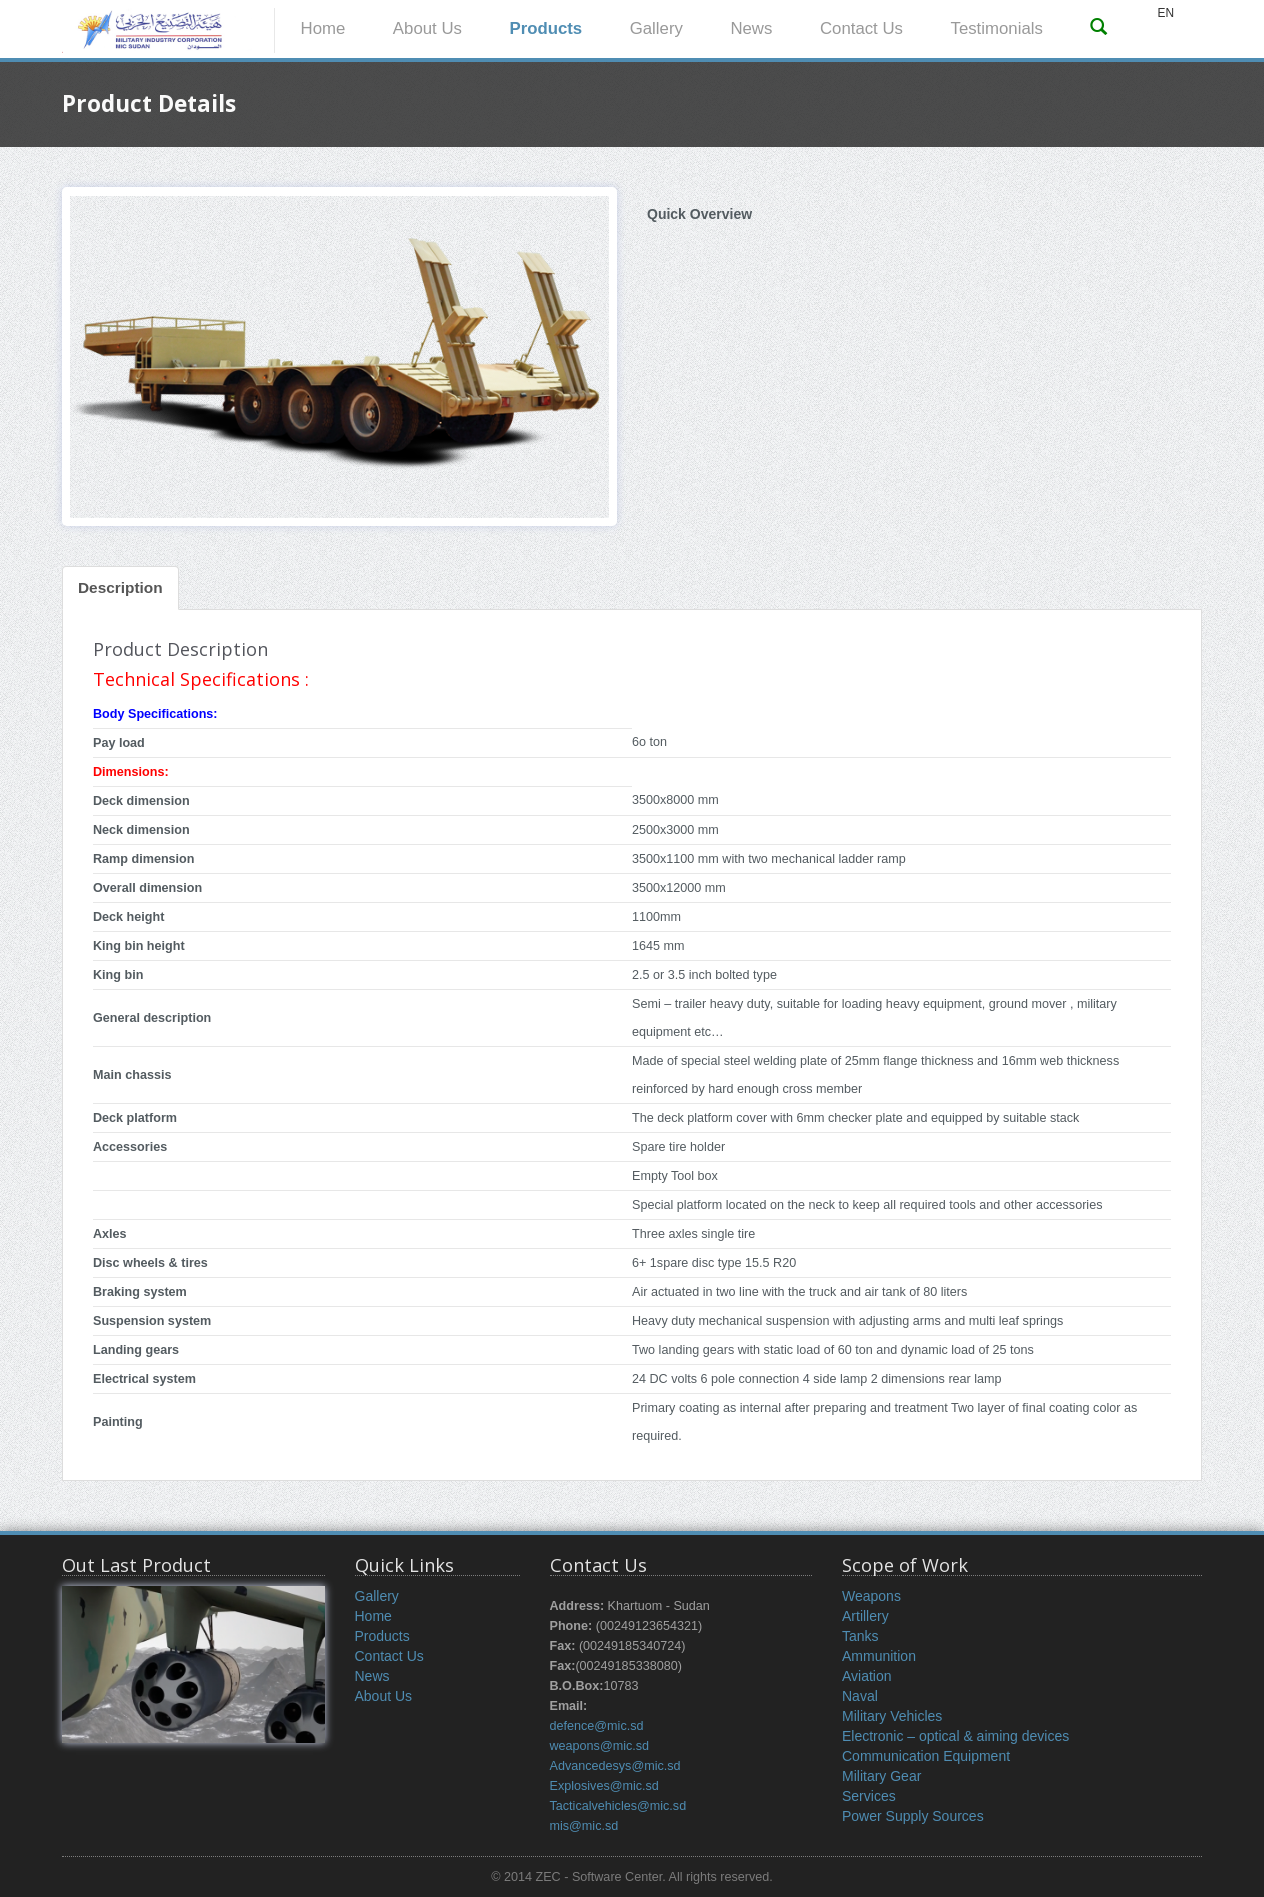 The height and width of the screenshot is (1897, 1264). What do you see at coordinates (860, 1636) in the screenshot?
I see `Tanks` at bounding box center [860, 1636].